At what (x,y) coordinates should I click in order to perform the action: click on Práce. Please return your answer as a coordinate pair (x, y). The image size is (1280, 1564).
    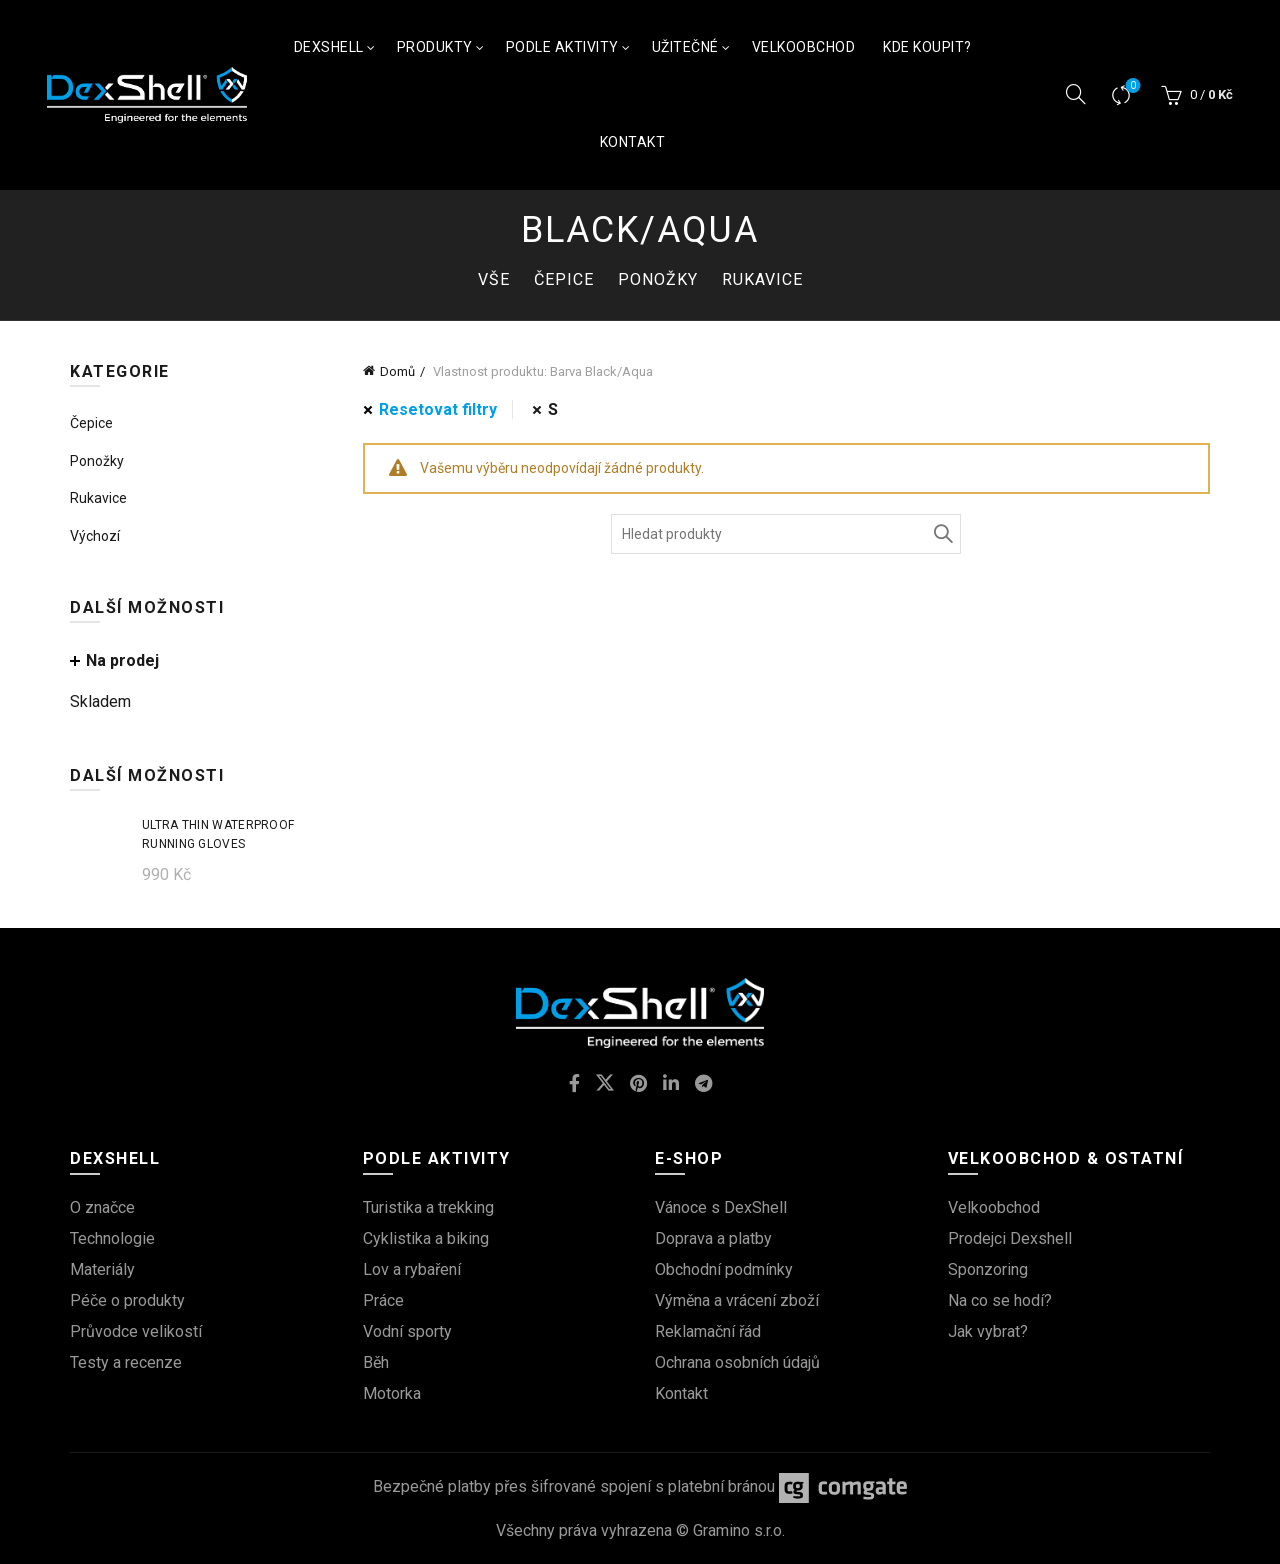
    Looking at the image, I should click on (383, 1300).